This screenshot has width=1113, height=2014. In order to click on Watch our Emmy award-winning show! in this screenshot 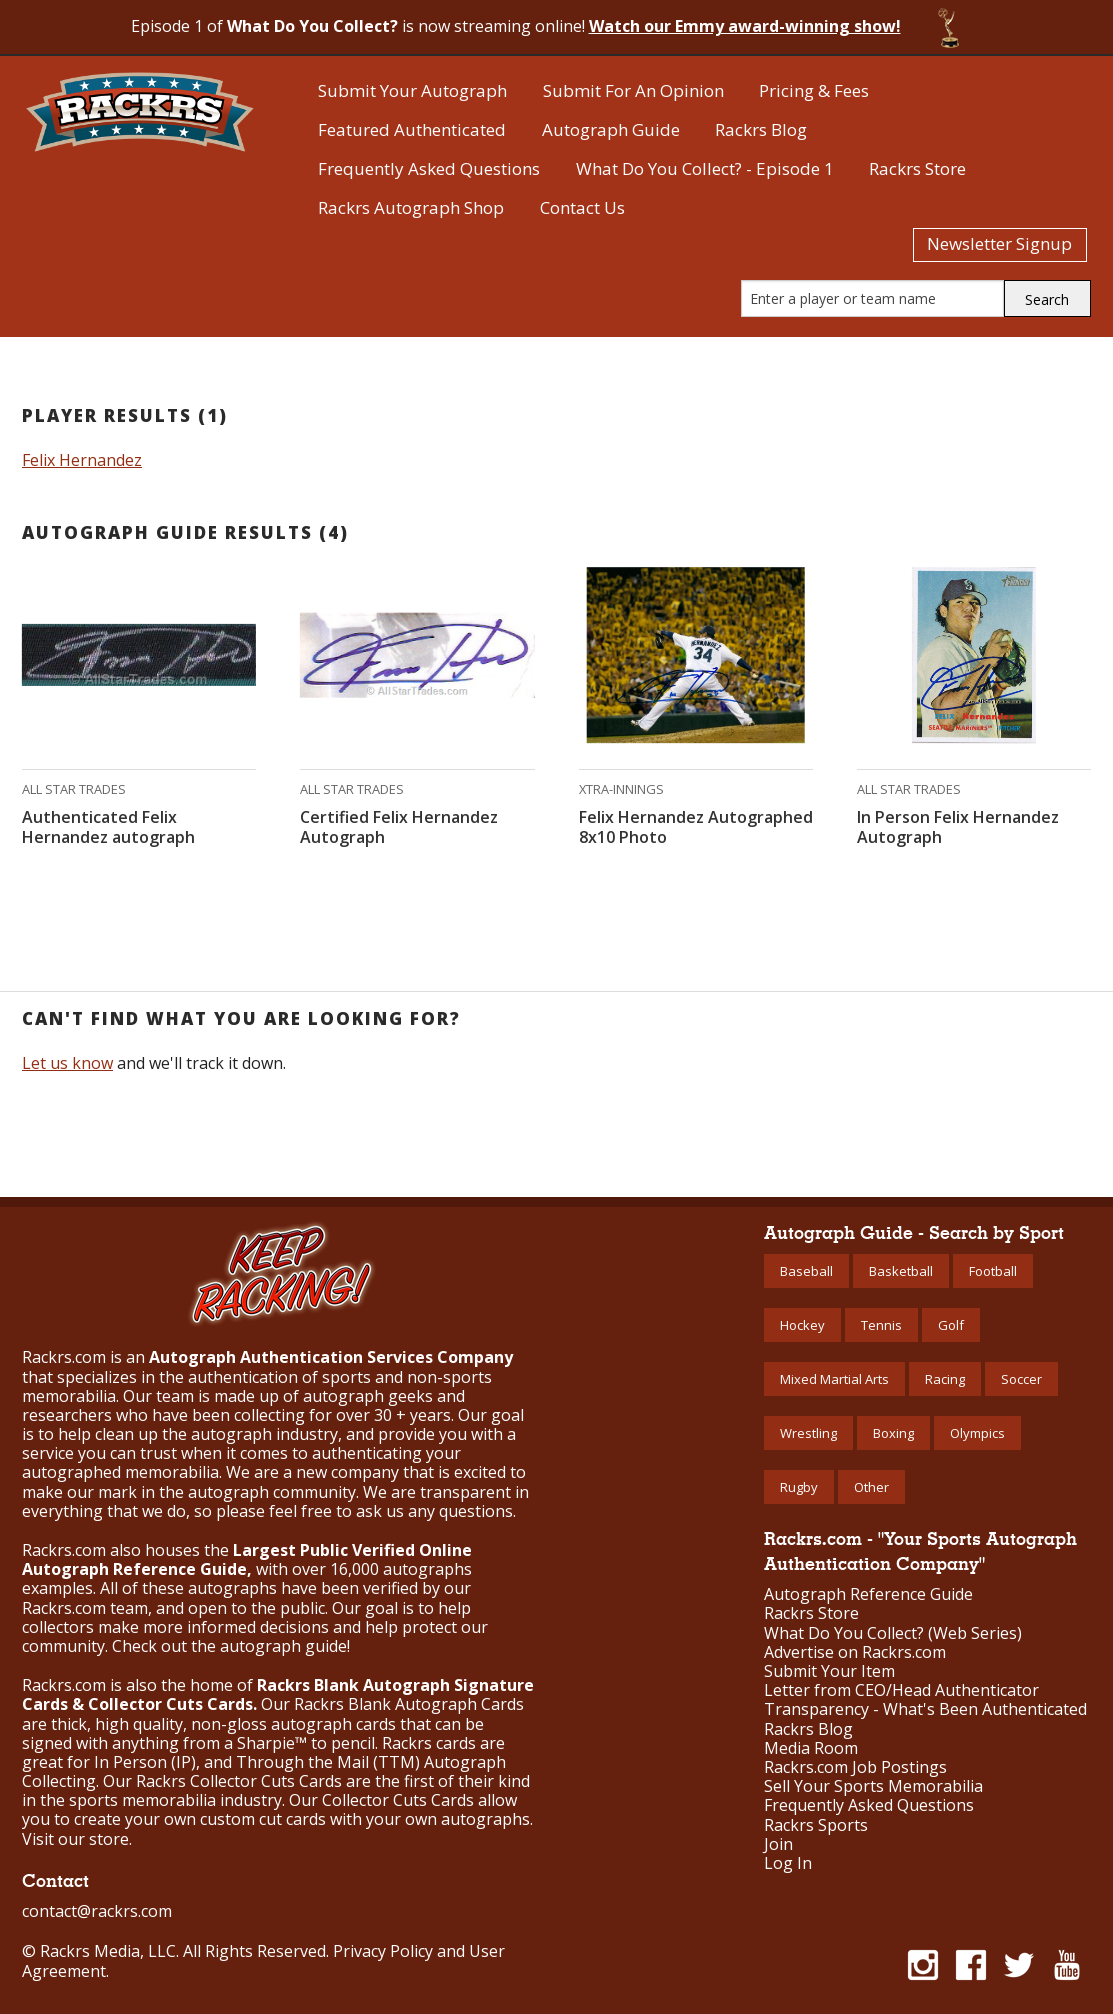, I will do `click(745, 26)`.